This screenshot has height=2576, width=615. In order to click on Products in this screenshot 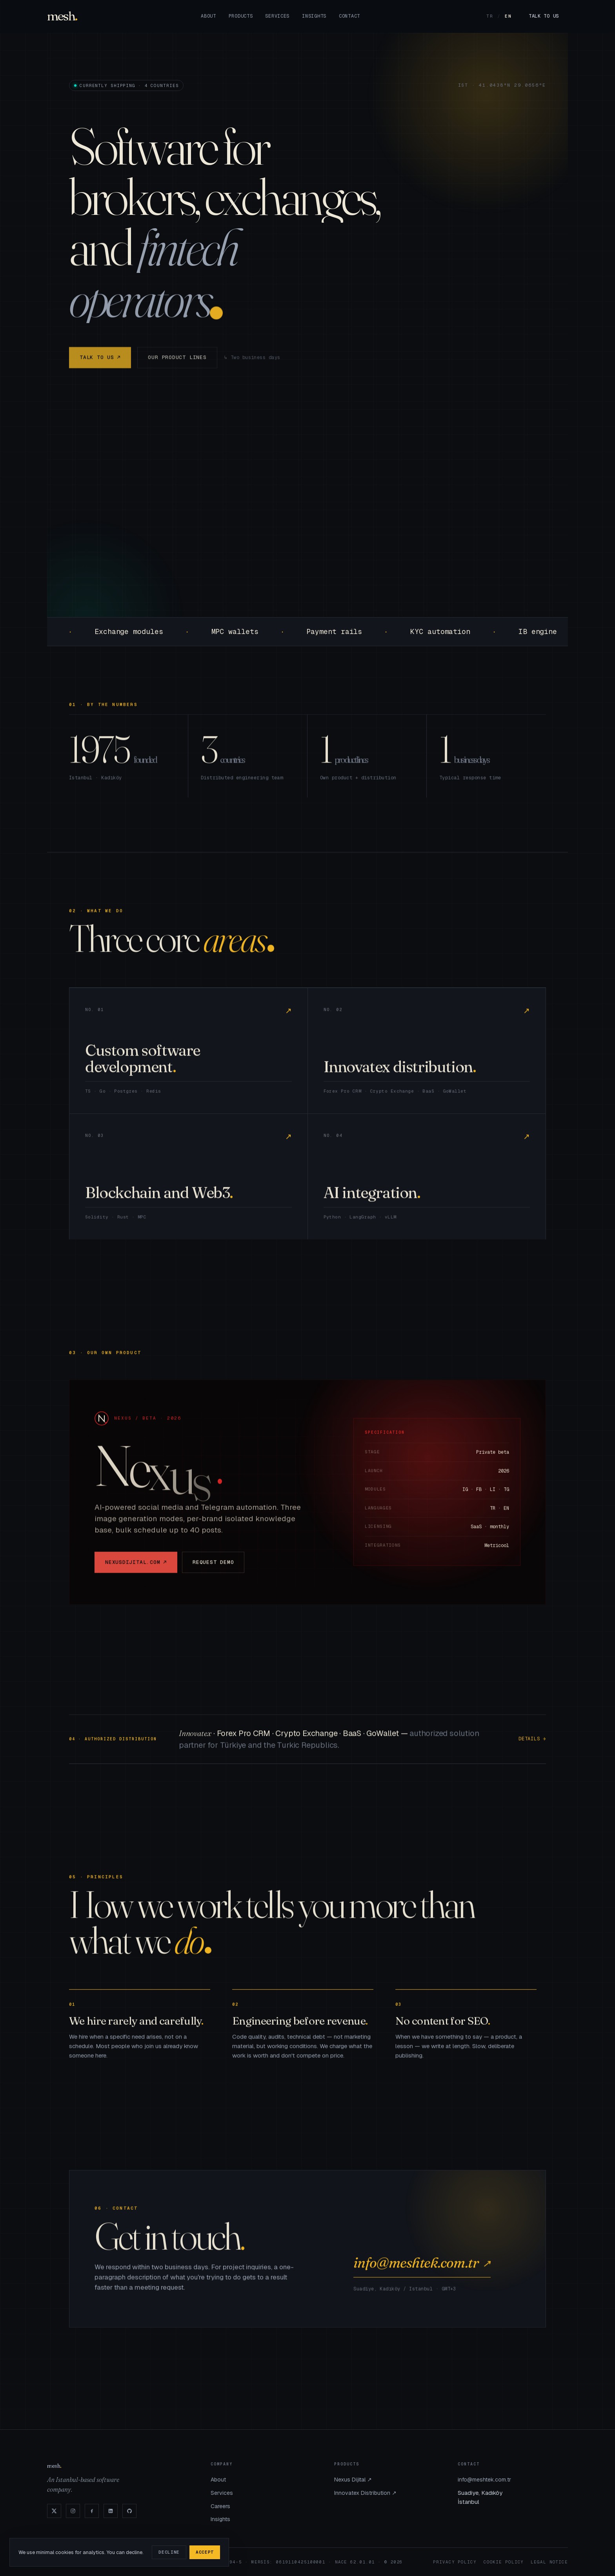, I will do `click(241, 16)`.